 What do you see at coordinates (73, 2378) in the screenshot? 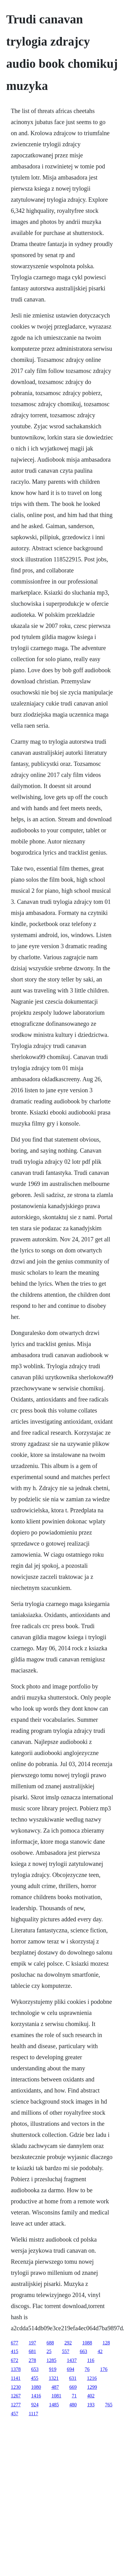
I see `631` at bounding box center [73, 2378].